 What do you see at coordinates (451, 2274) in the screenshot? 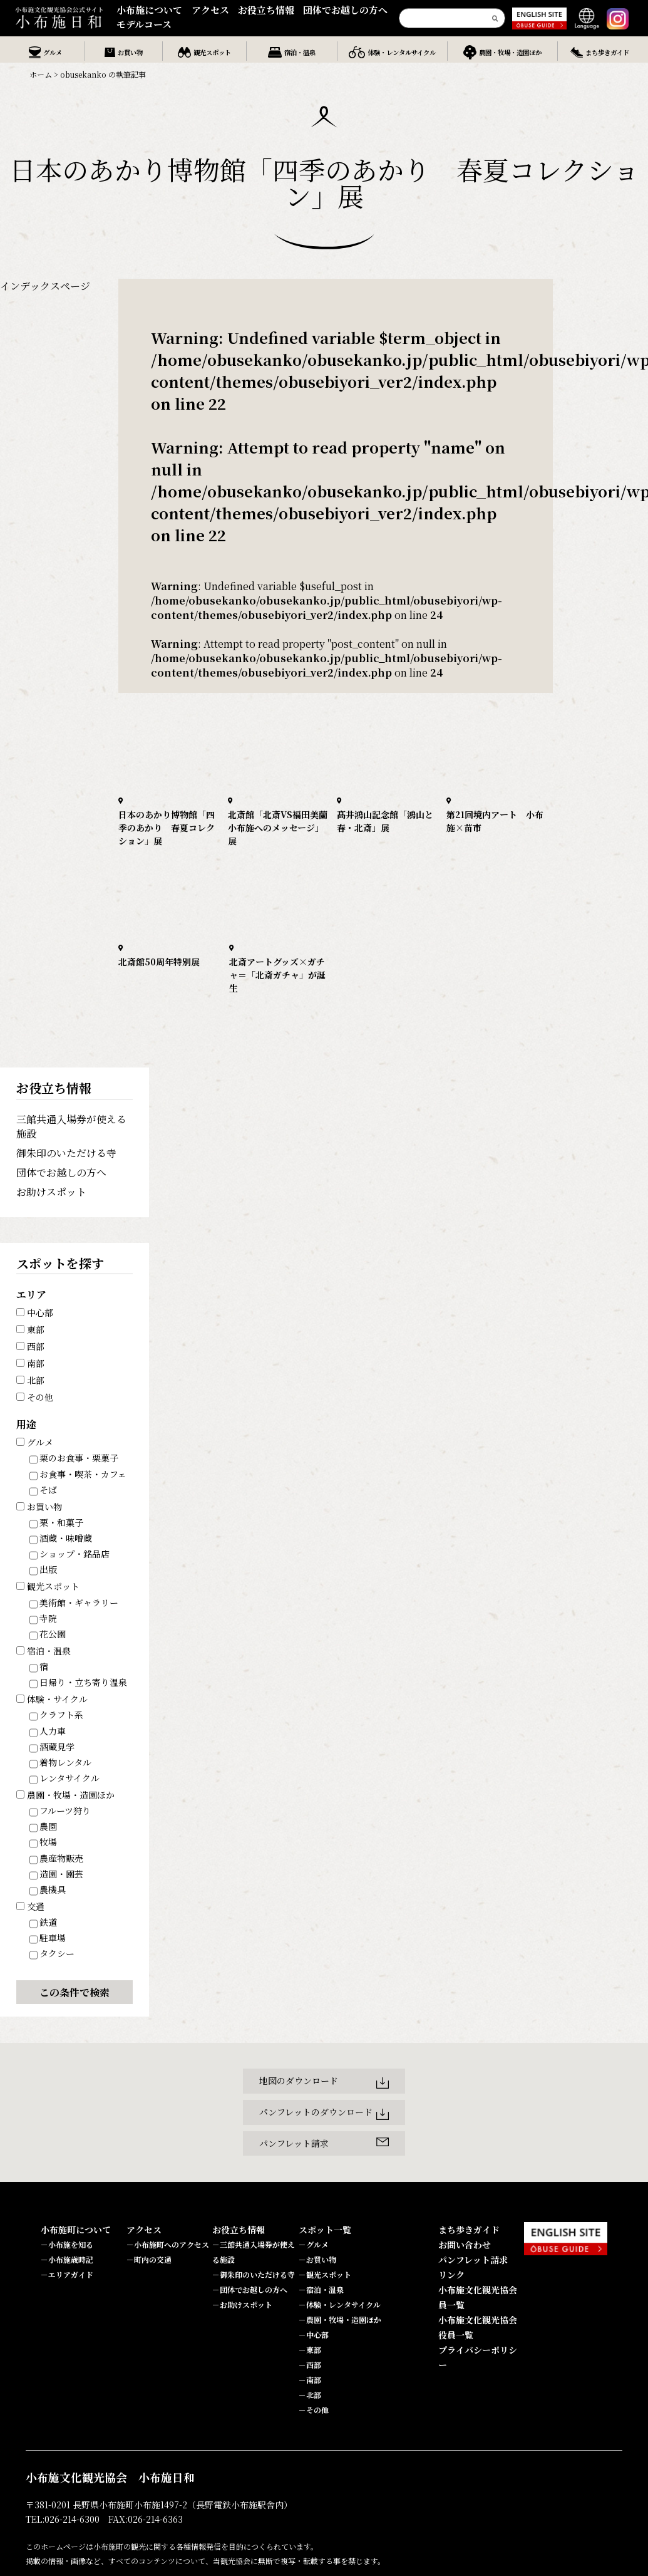
I see `リンク` at bounding box center [451, 2274].